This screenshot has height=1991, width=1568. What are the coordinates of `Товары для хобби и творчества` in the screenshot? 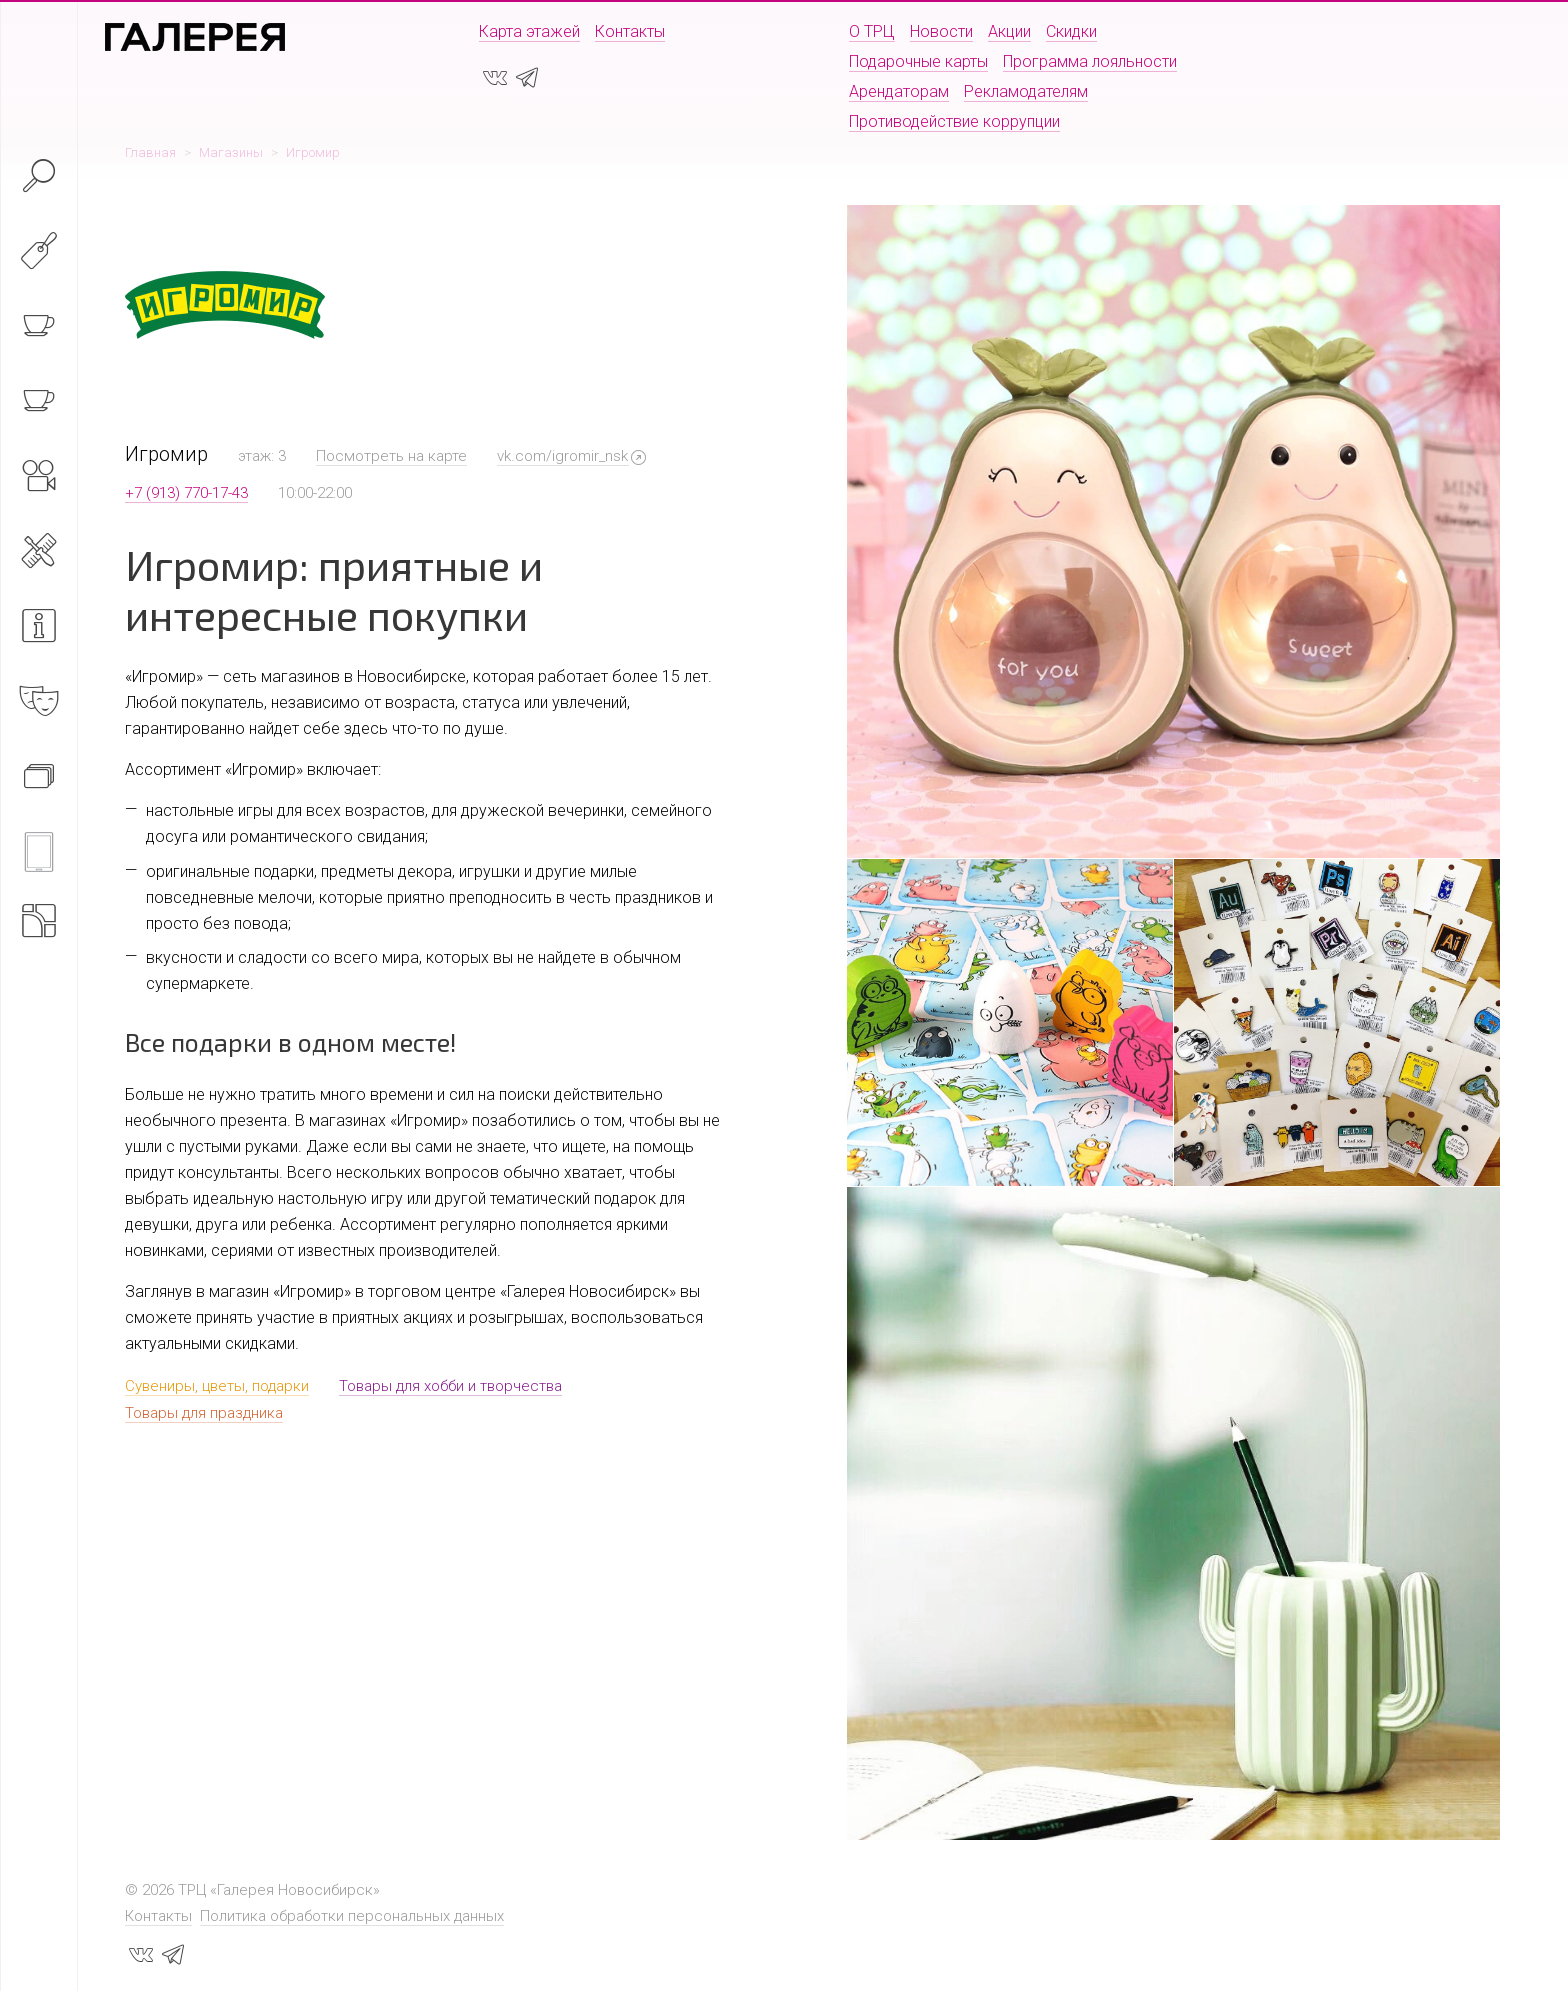 It's located at (450, 1386).